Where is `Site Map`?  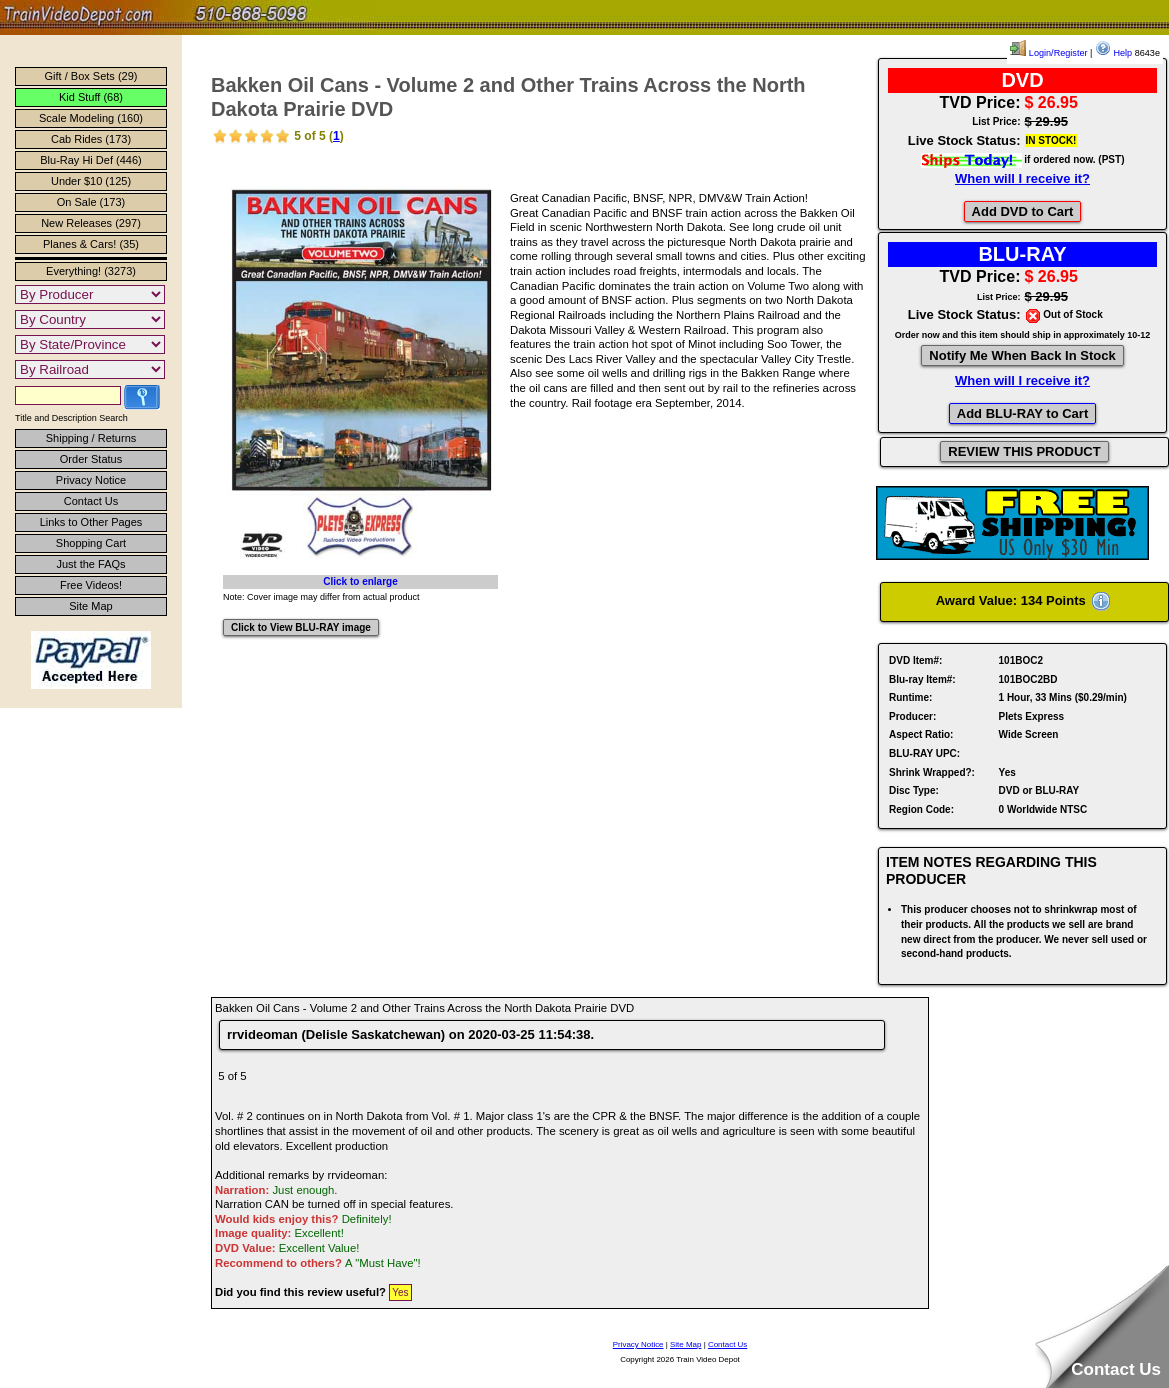
Site Map is located at coordinates (90, 606).